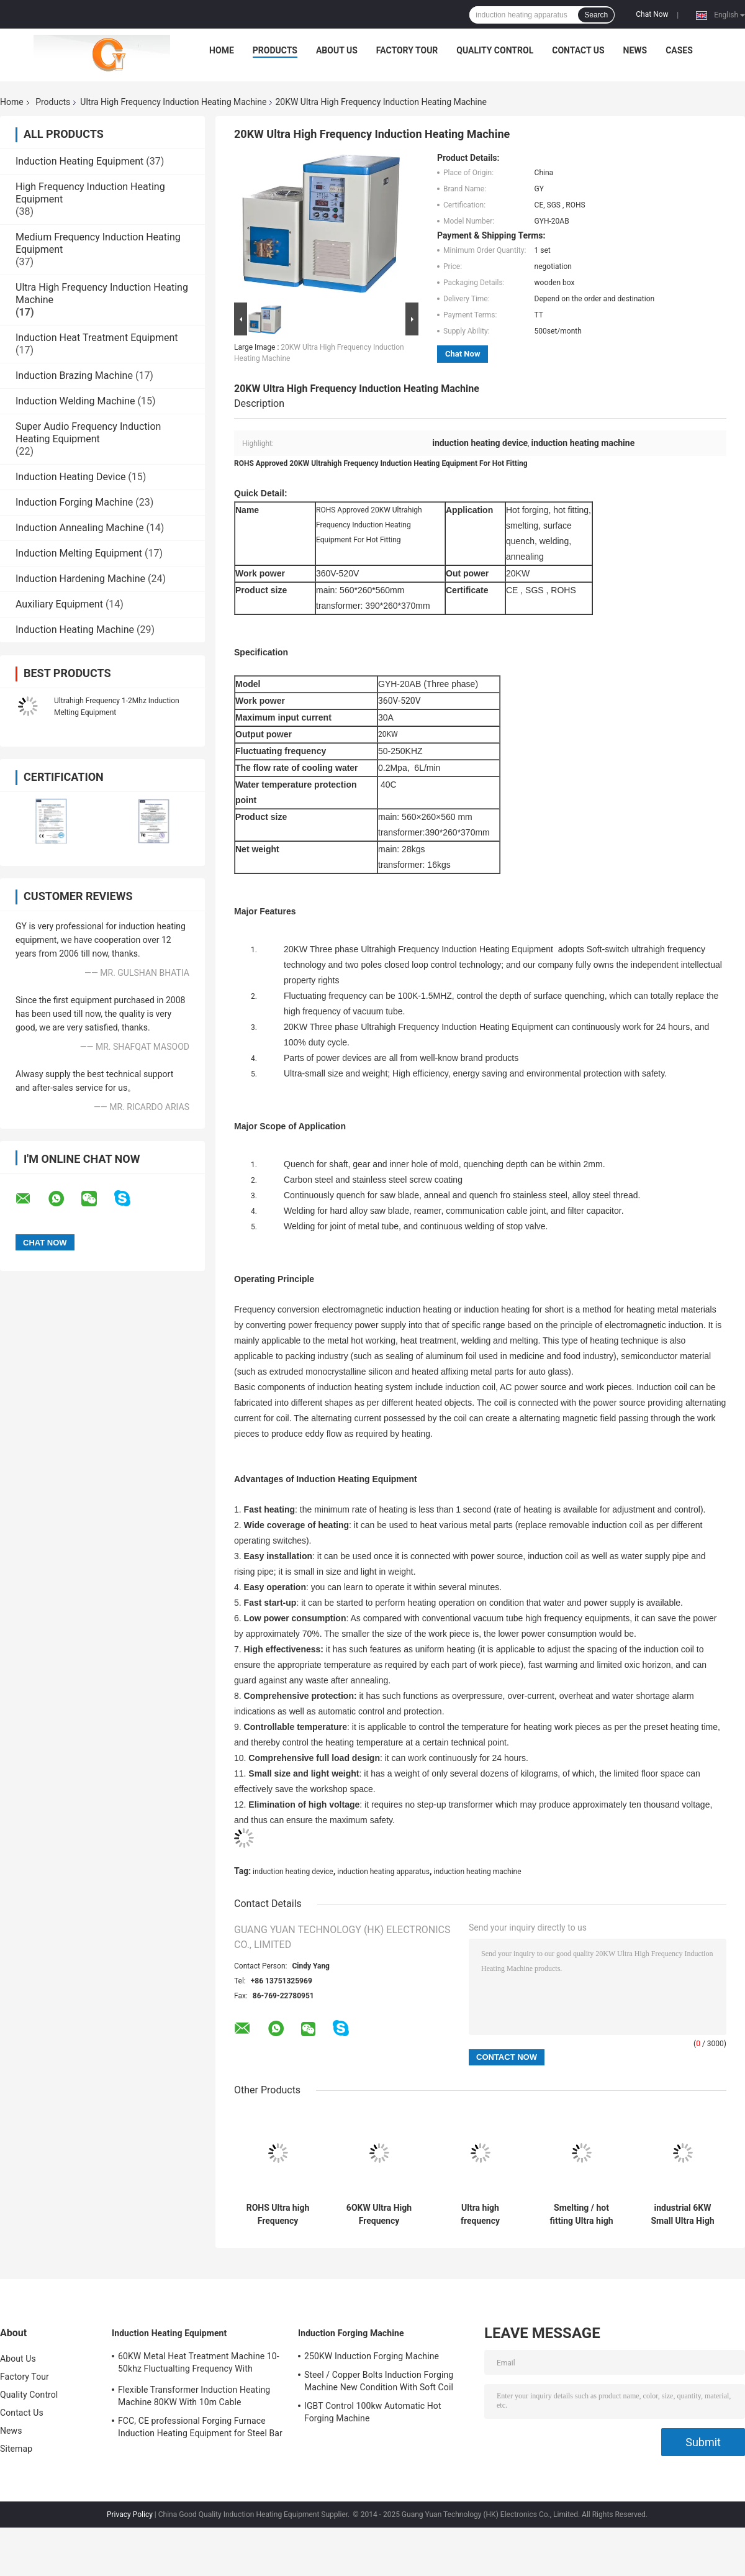 The width and height of the screenshot is (745, 2576). I want to click on 60KW Metal Heat Treatment Machine 10-50khz Fluctualting Frequency With Industrial Chiller, so click(198, 2364).